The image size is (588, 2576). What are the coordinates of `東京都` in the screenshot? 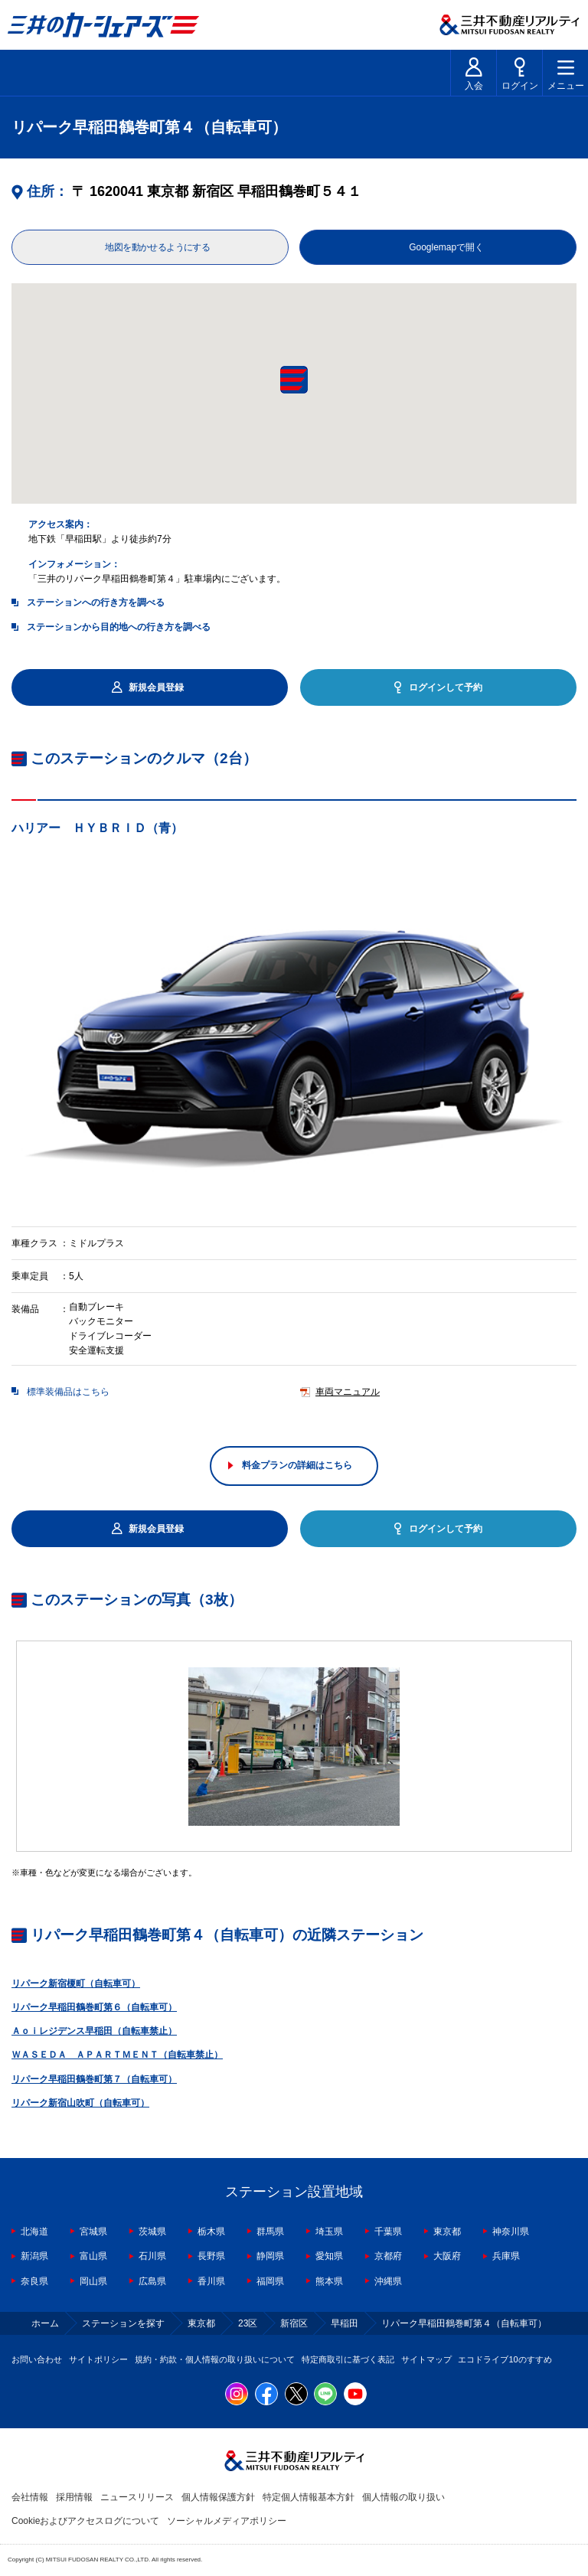 It's located at (447, 2231).